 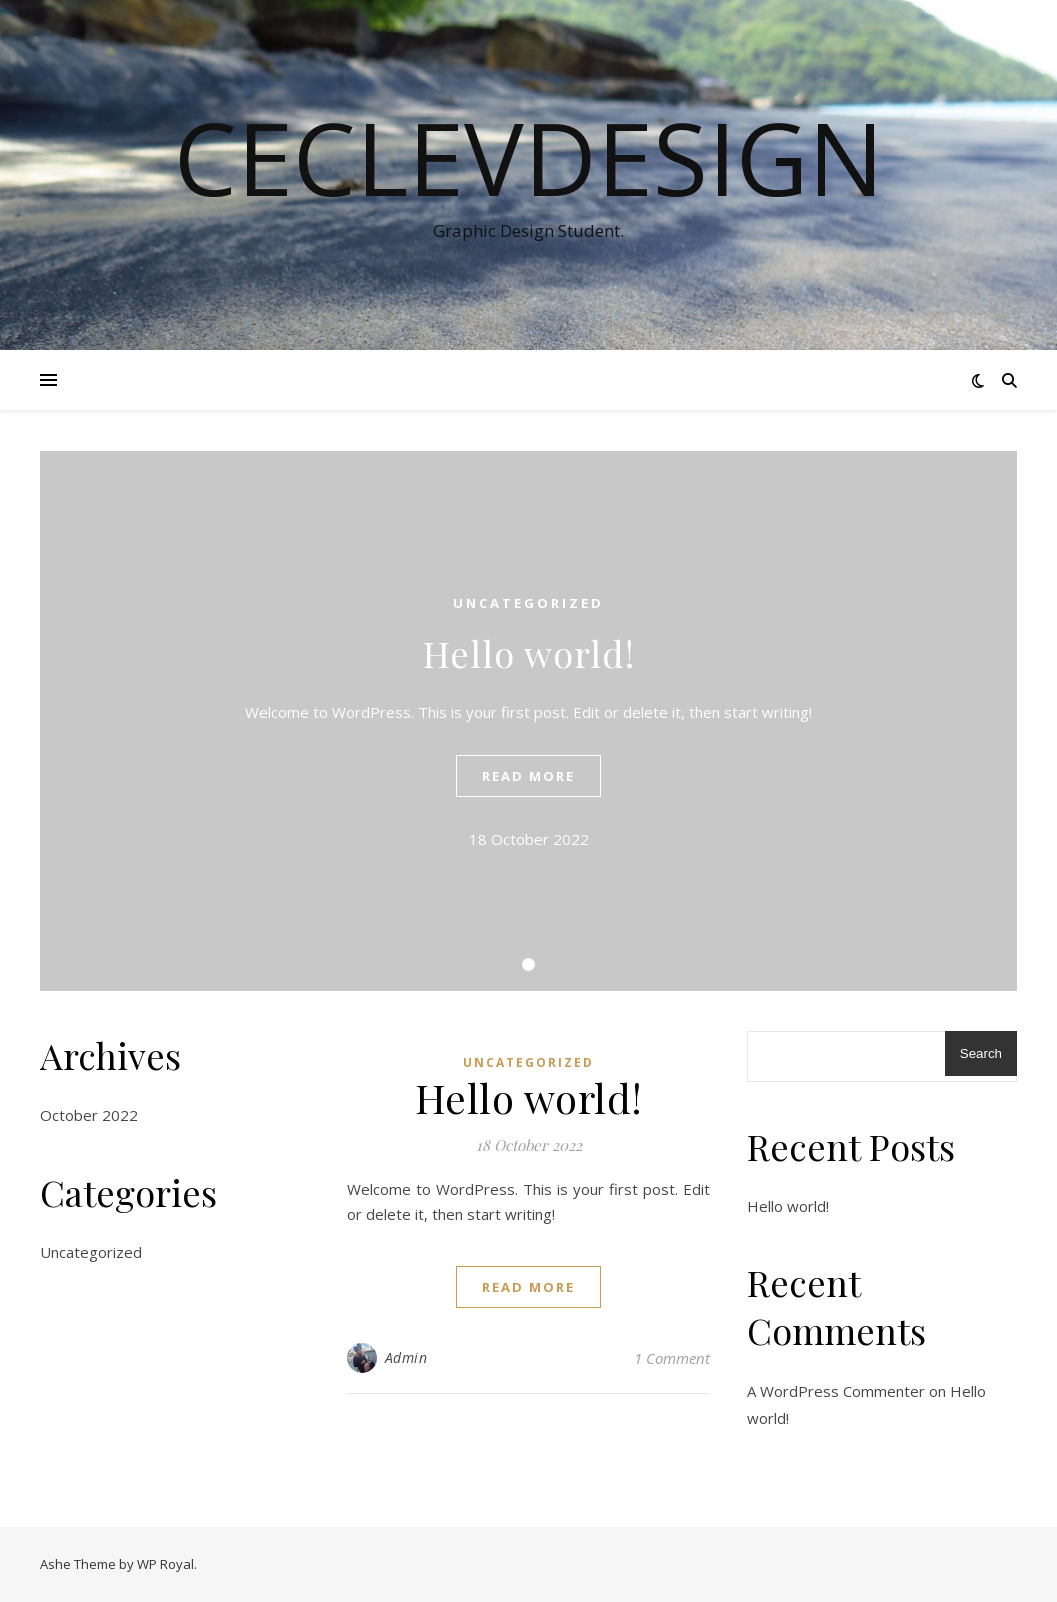 What do you see at coordinates (528, 603) in the screenshot?
I see `Uncategorized` at bounding box center [528, 603].